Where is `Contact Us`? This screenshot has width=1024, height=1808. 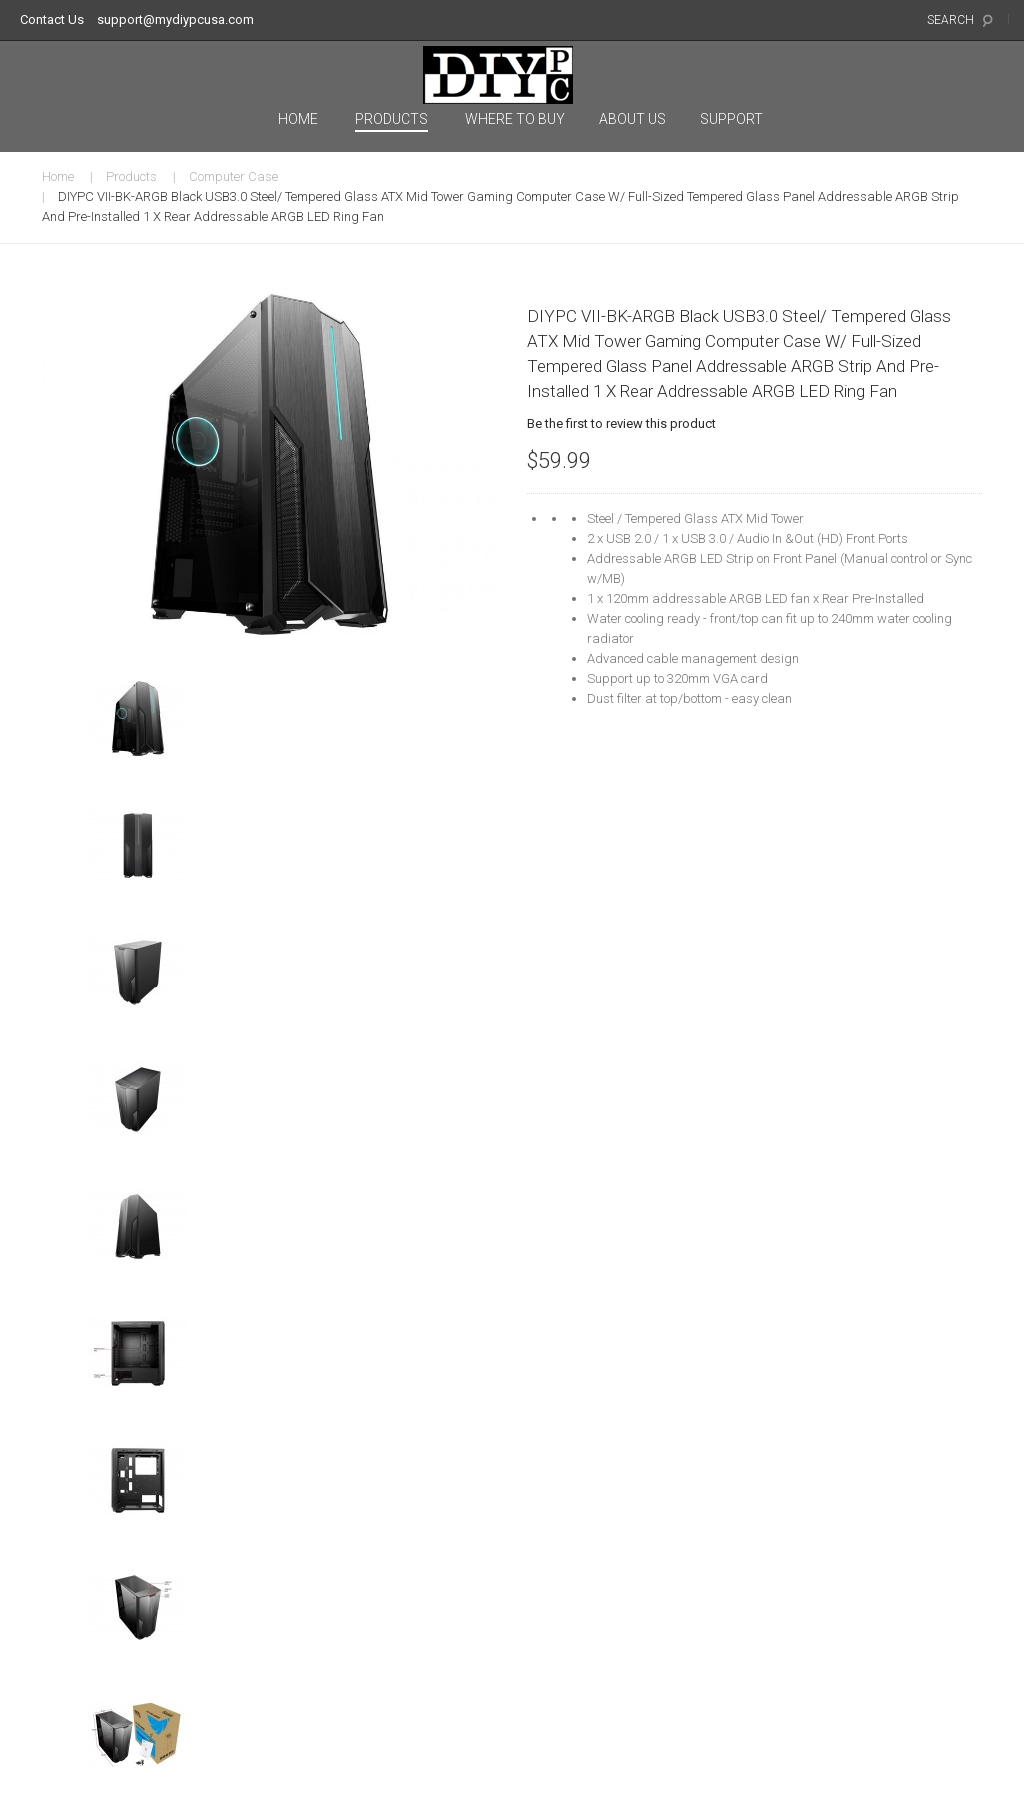
Contact Us is located at coordinates (52, 19).